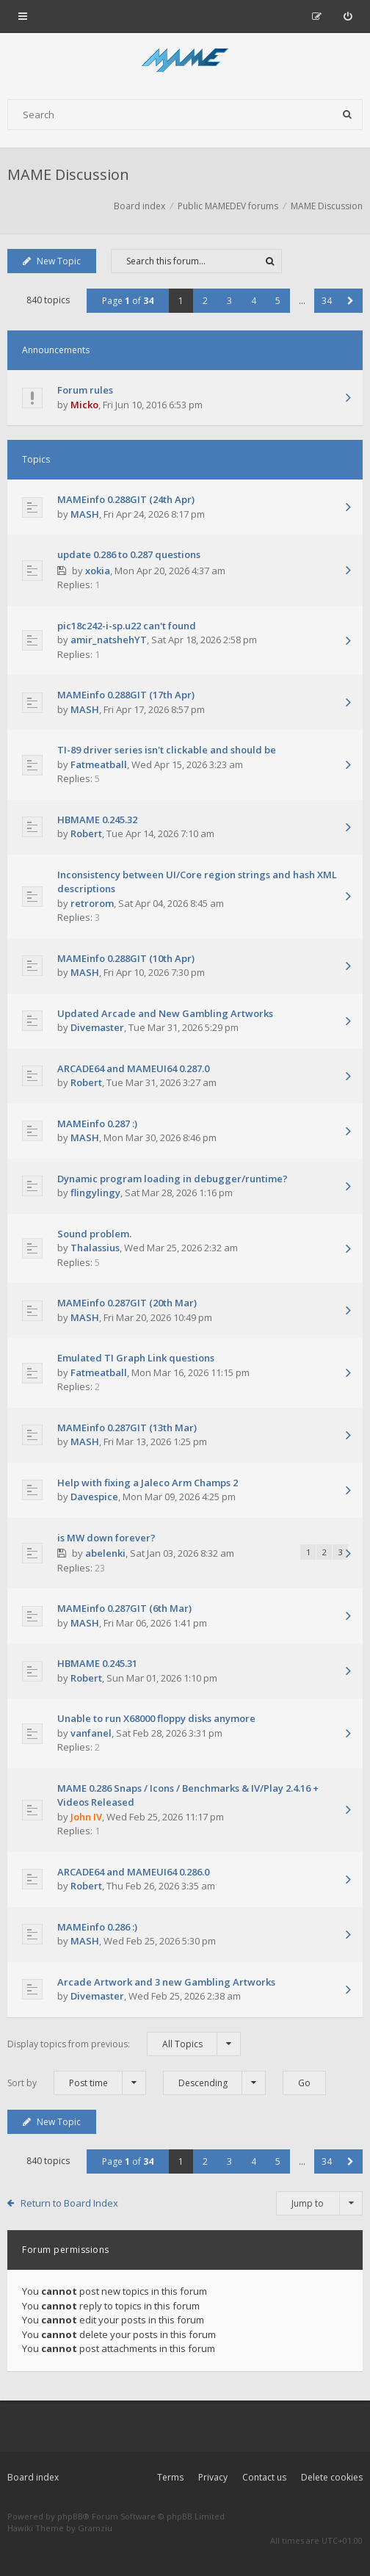 The height and width of the screenshot is (2576, 370). I want to click on Sort by, so click(76, 2083).